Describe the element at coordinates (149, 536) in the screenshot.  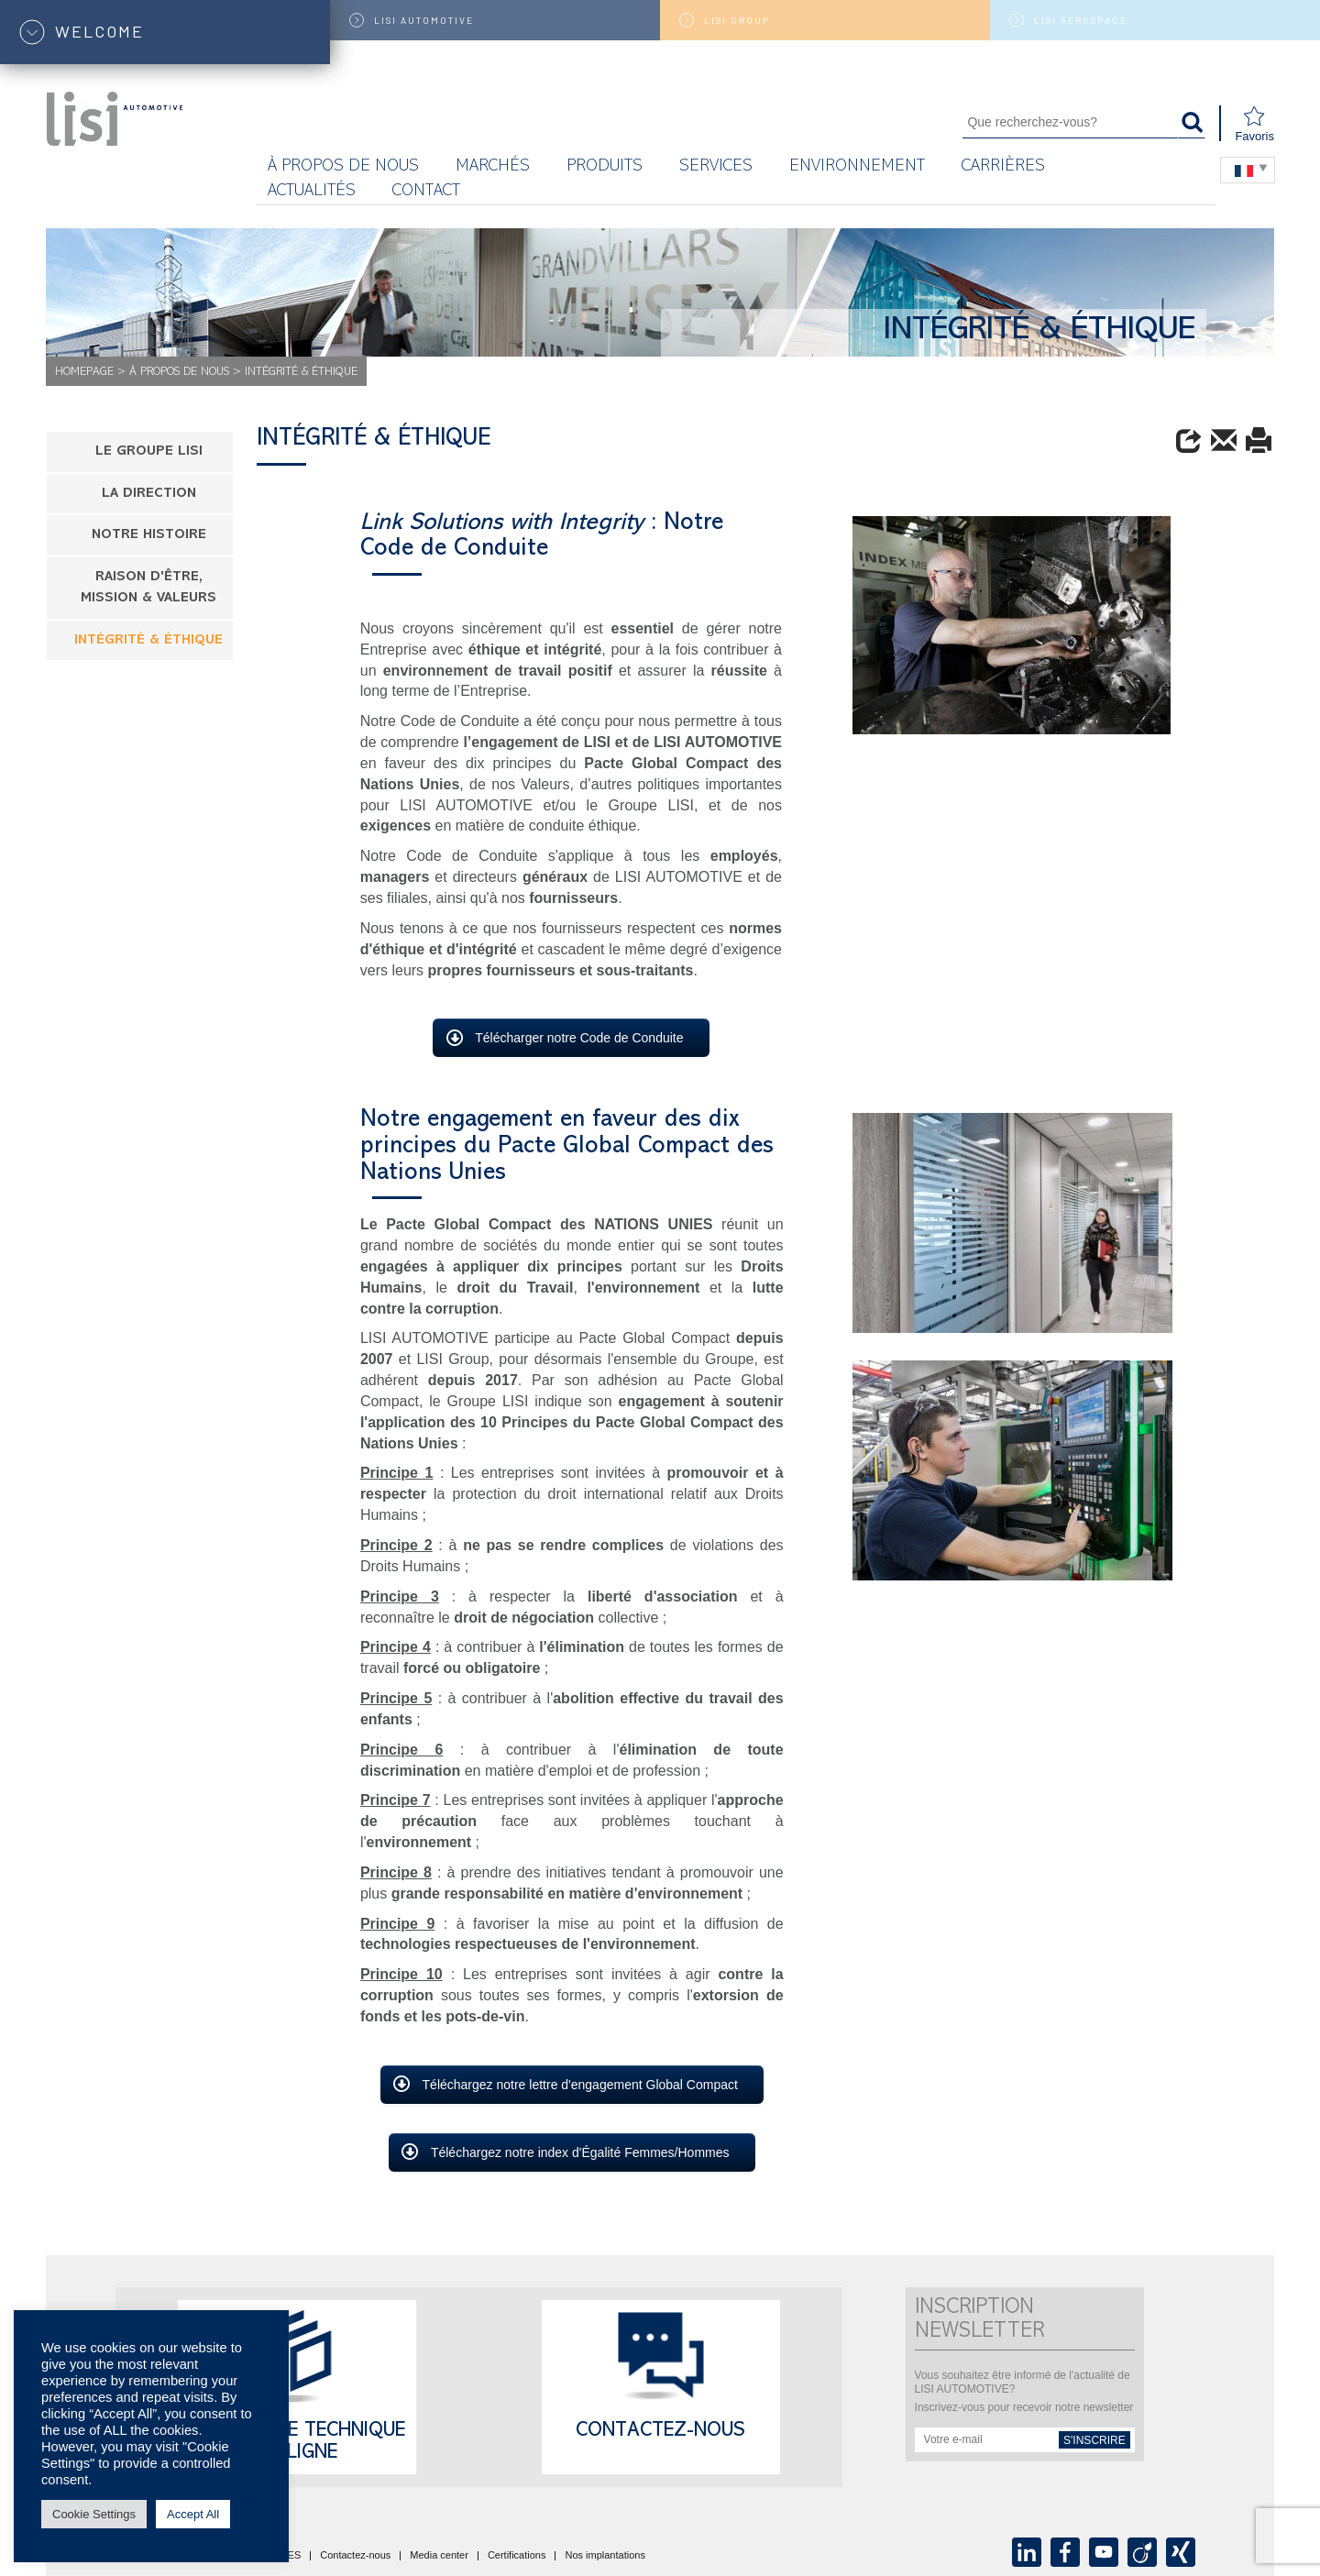
I see `NOTRE HISTOIRE` at that location.